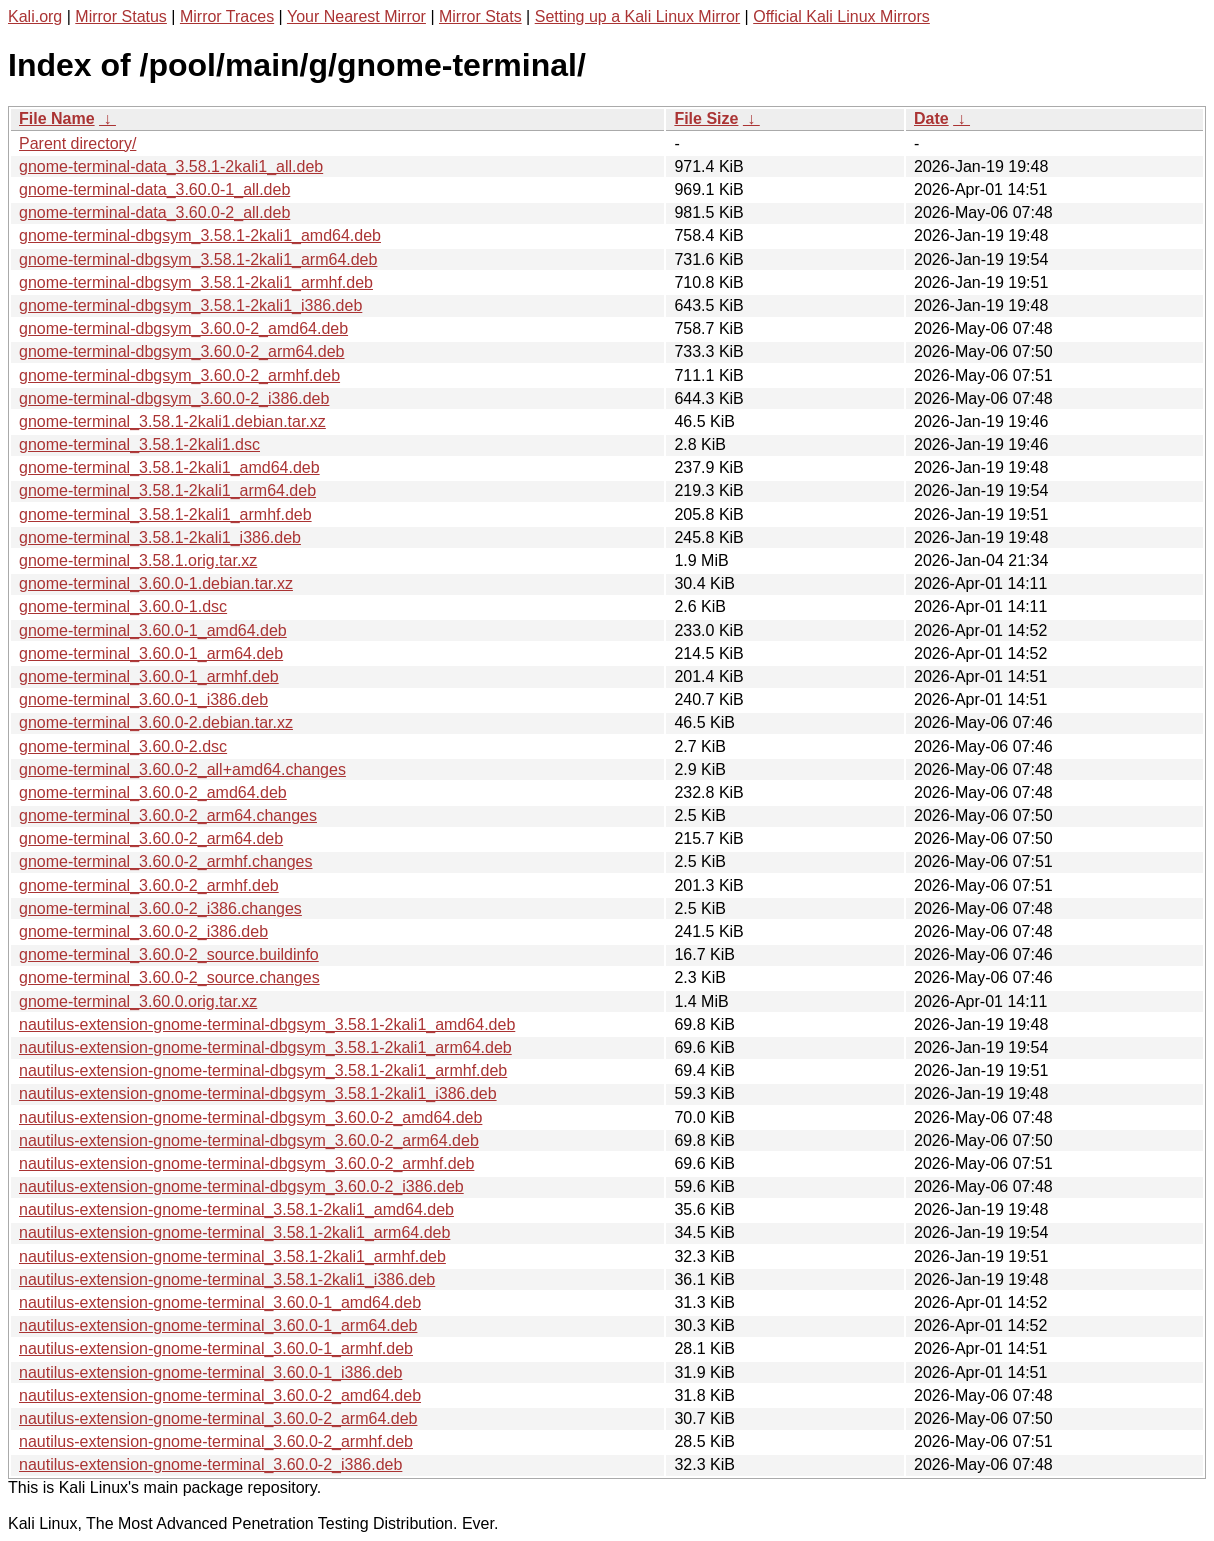 This screenshot has width=1214, height=1541. What do you see at coordinates (249, 1140) in the screenshot?
I see `nautilus-extension-gnome-terminal-dbgsym_3.60.0-2_arm64.deb` at bounding box center [249, 1140].